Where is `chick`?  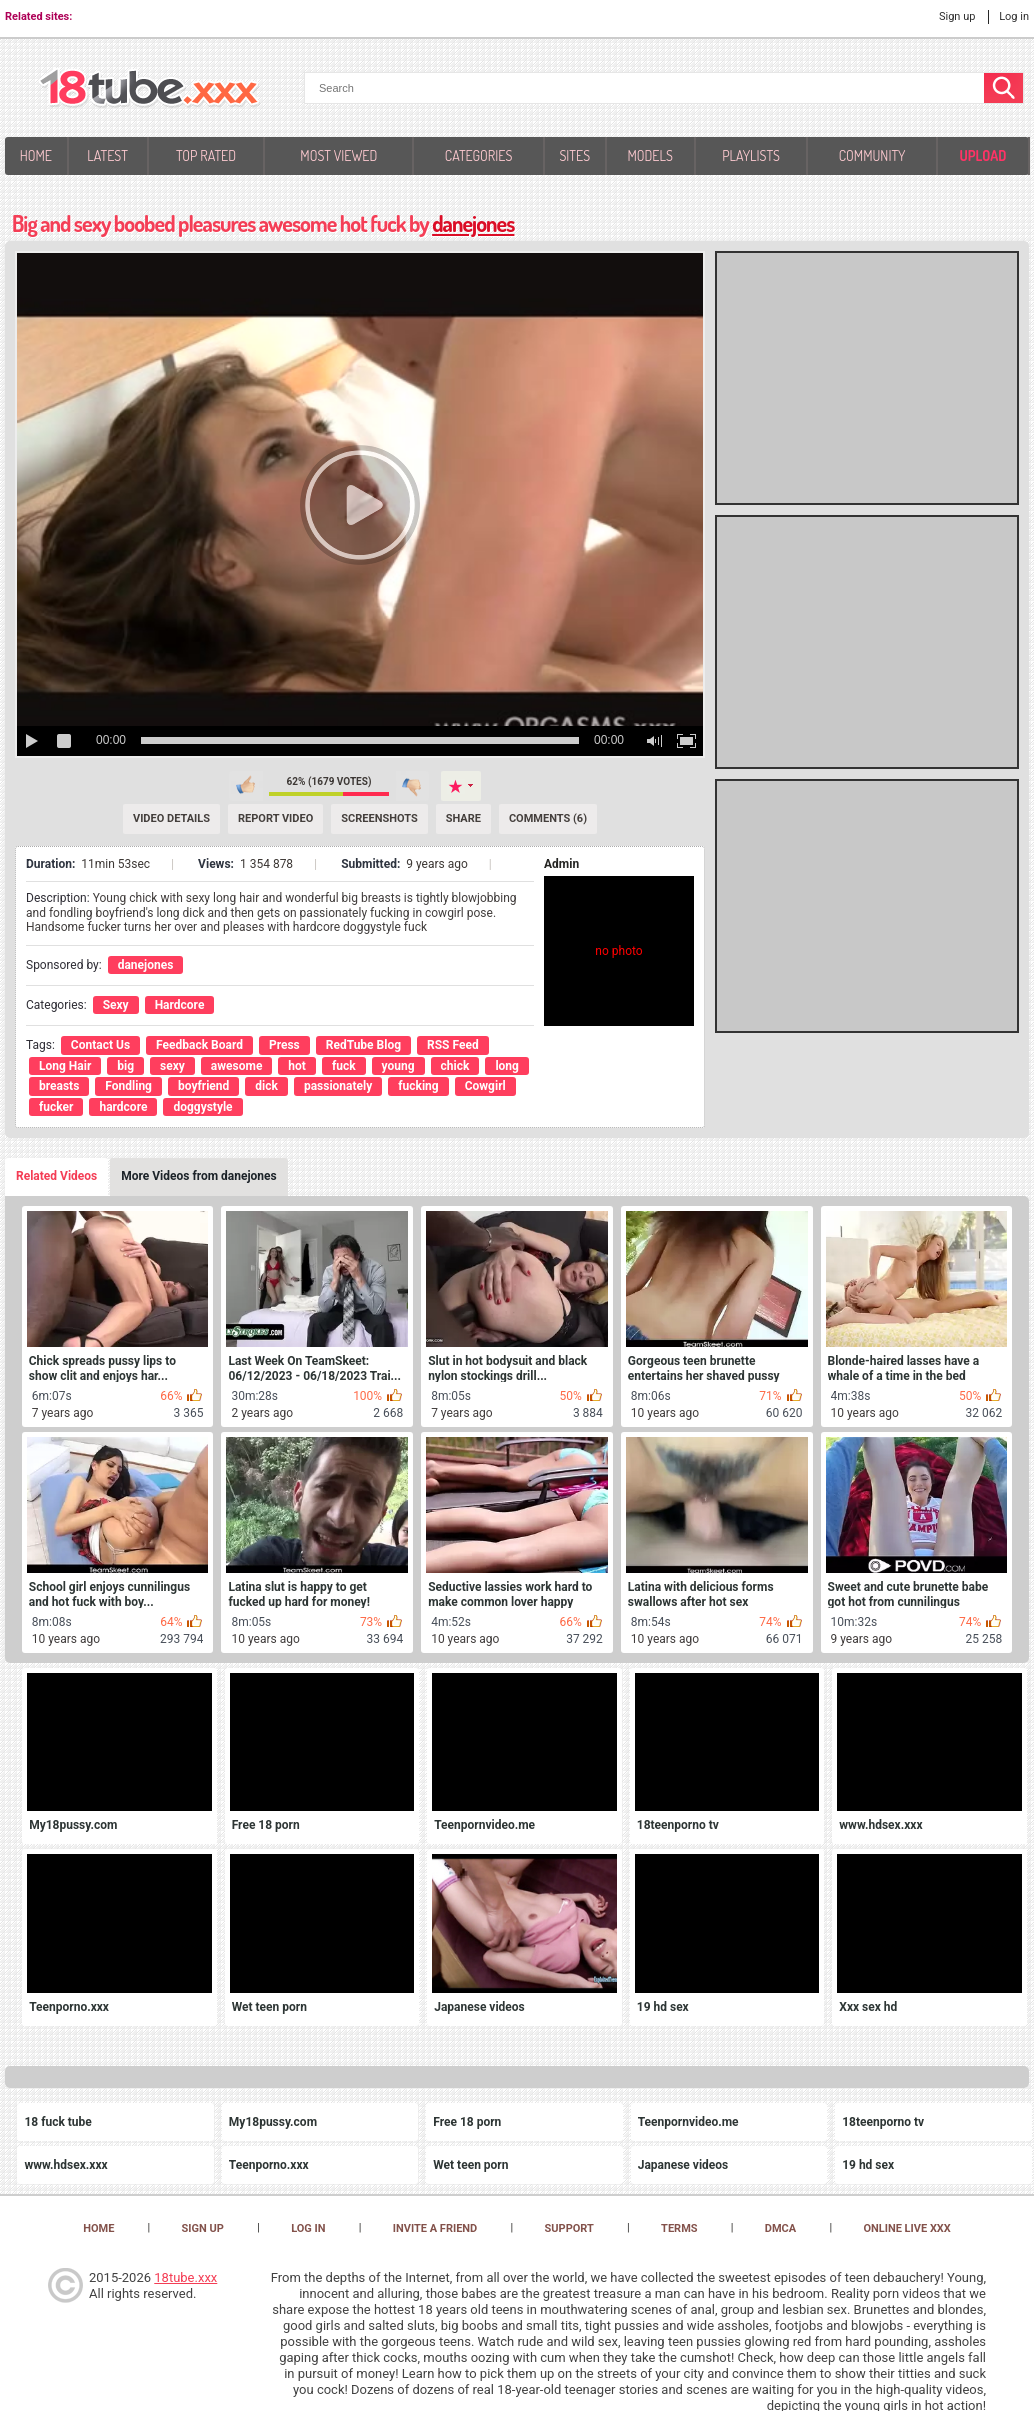
chick is located at coordinates (455, 1066).